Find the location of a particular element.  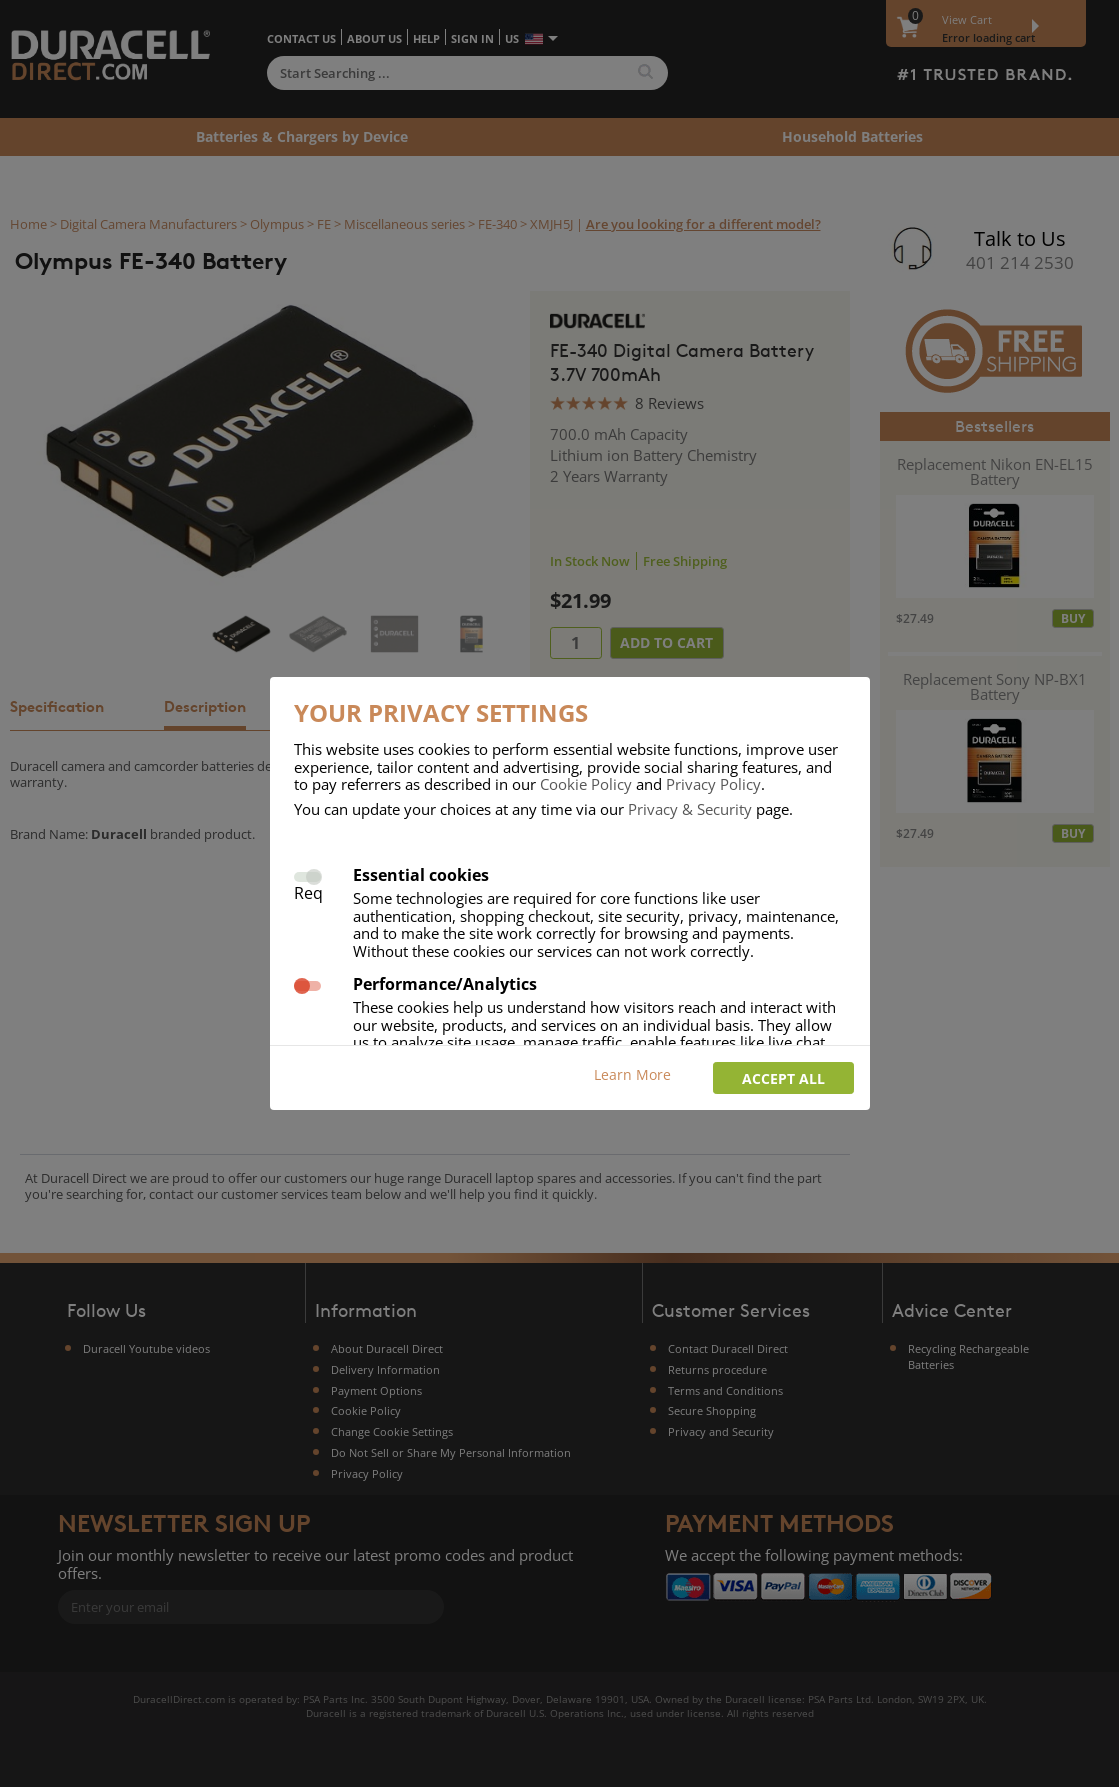

Accept all is located at coordinates (783, 1078).